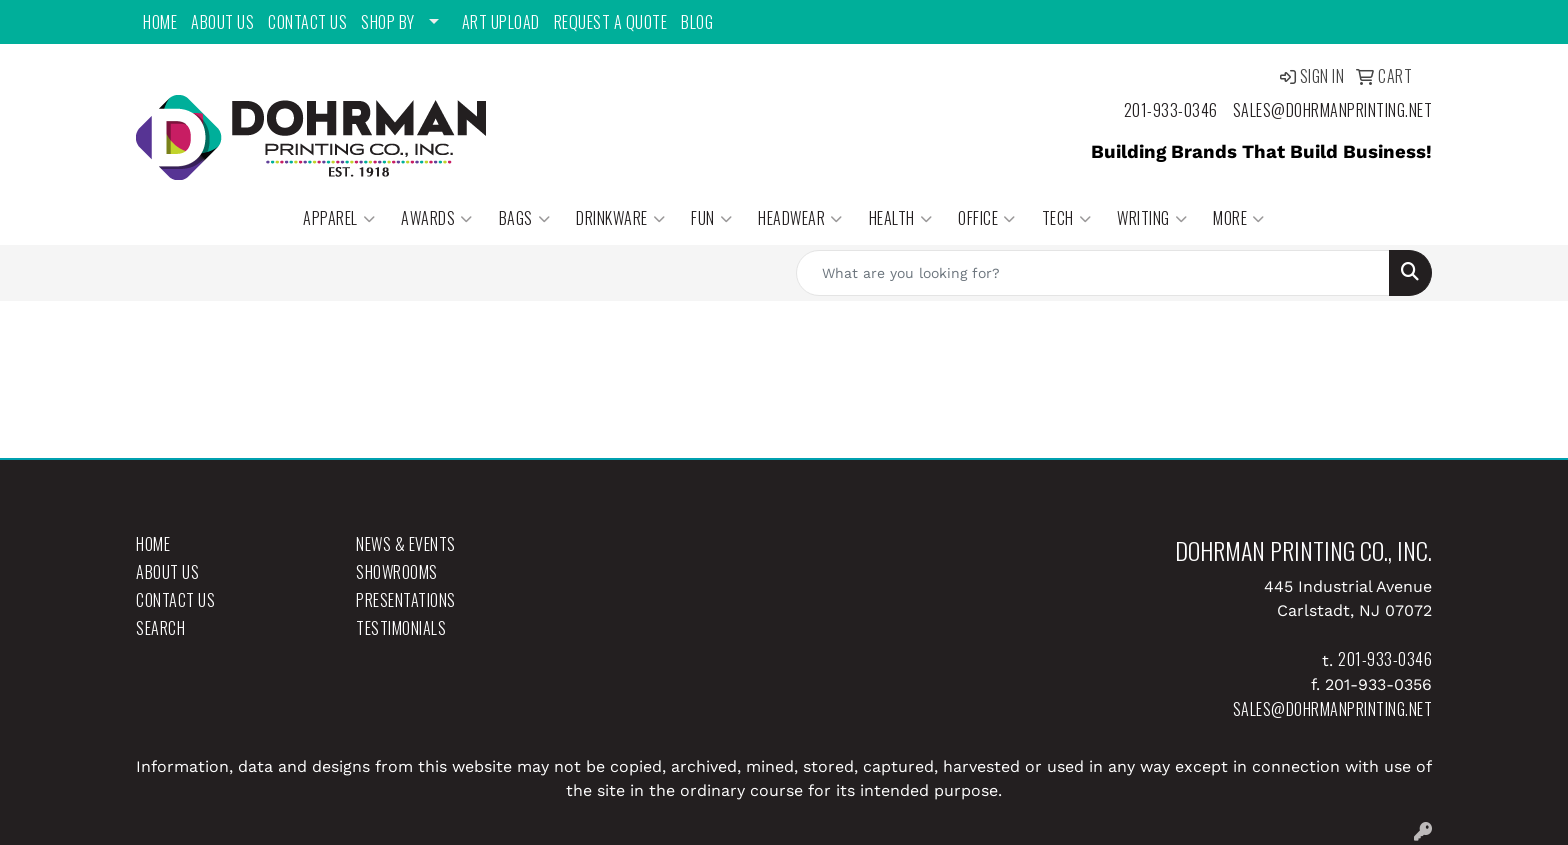 This screenshot has height=845, width=1568. Describe the element at coordinates (160, 22) in the screenshot. I see `Home` at that location.